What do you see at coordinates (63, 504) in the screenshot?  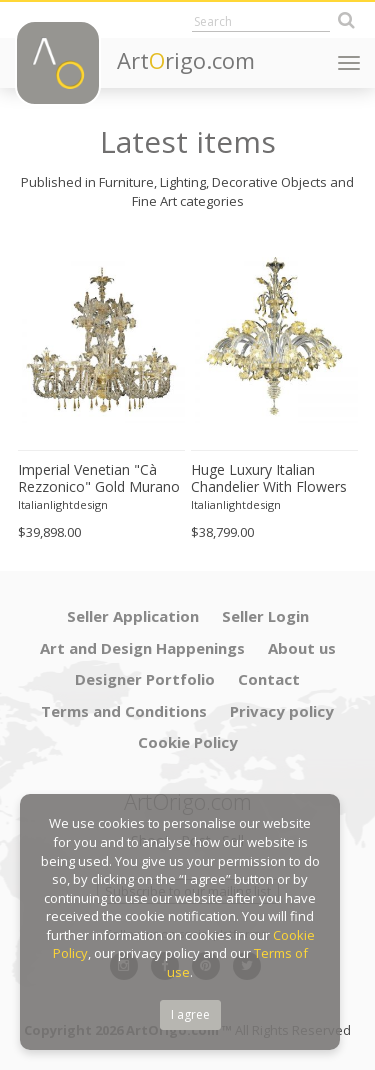 I see `Italianlightdesign` at bounding box center [63, 504].